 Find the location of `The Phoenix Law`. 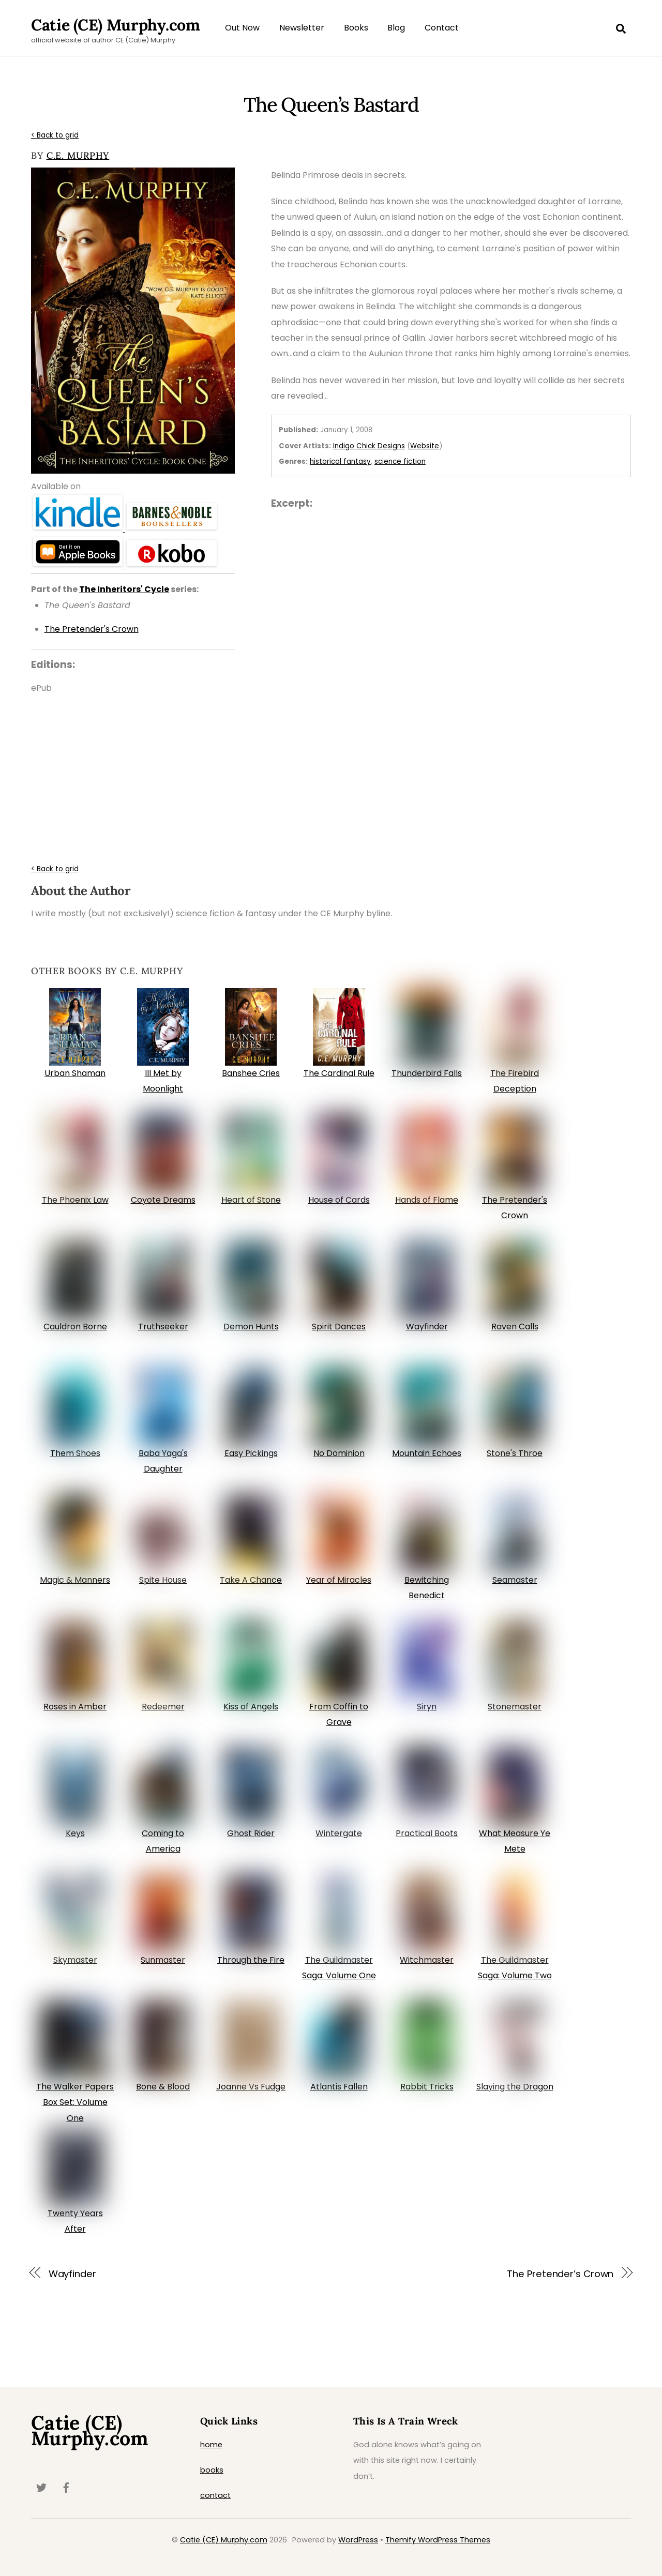

The Phoenix Law is located at coordinates (75, 1200).